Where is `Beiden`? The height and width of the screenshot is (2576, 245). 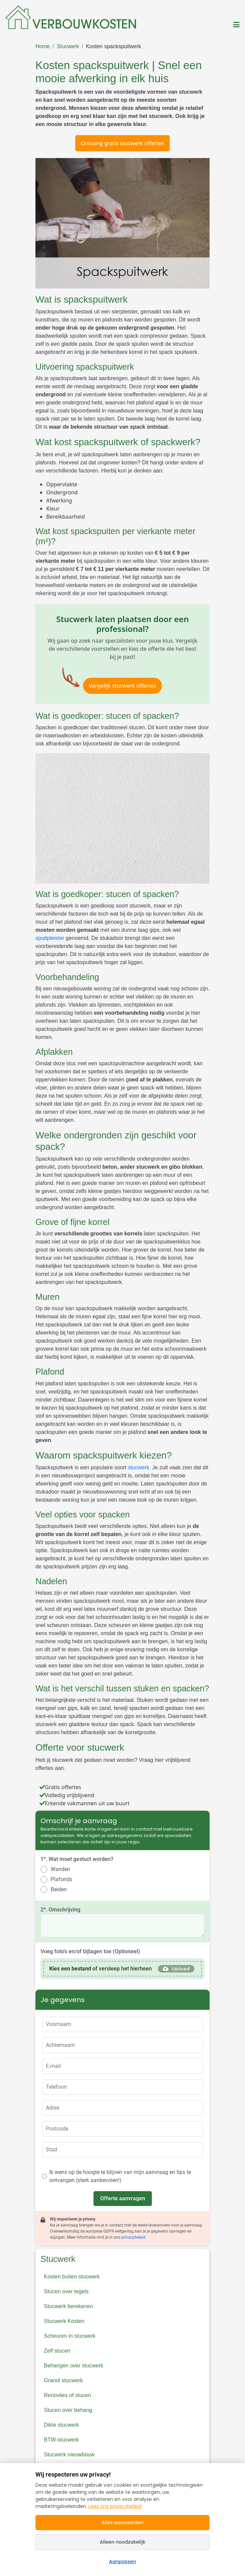 Beiden is located at coordinates (59, 1889).